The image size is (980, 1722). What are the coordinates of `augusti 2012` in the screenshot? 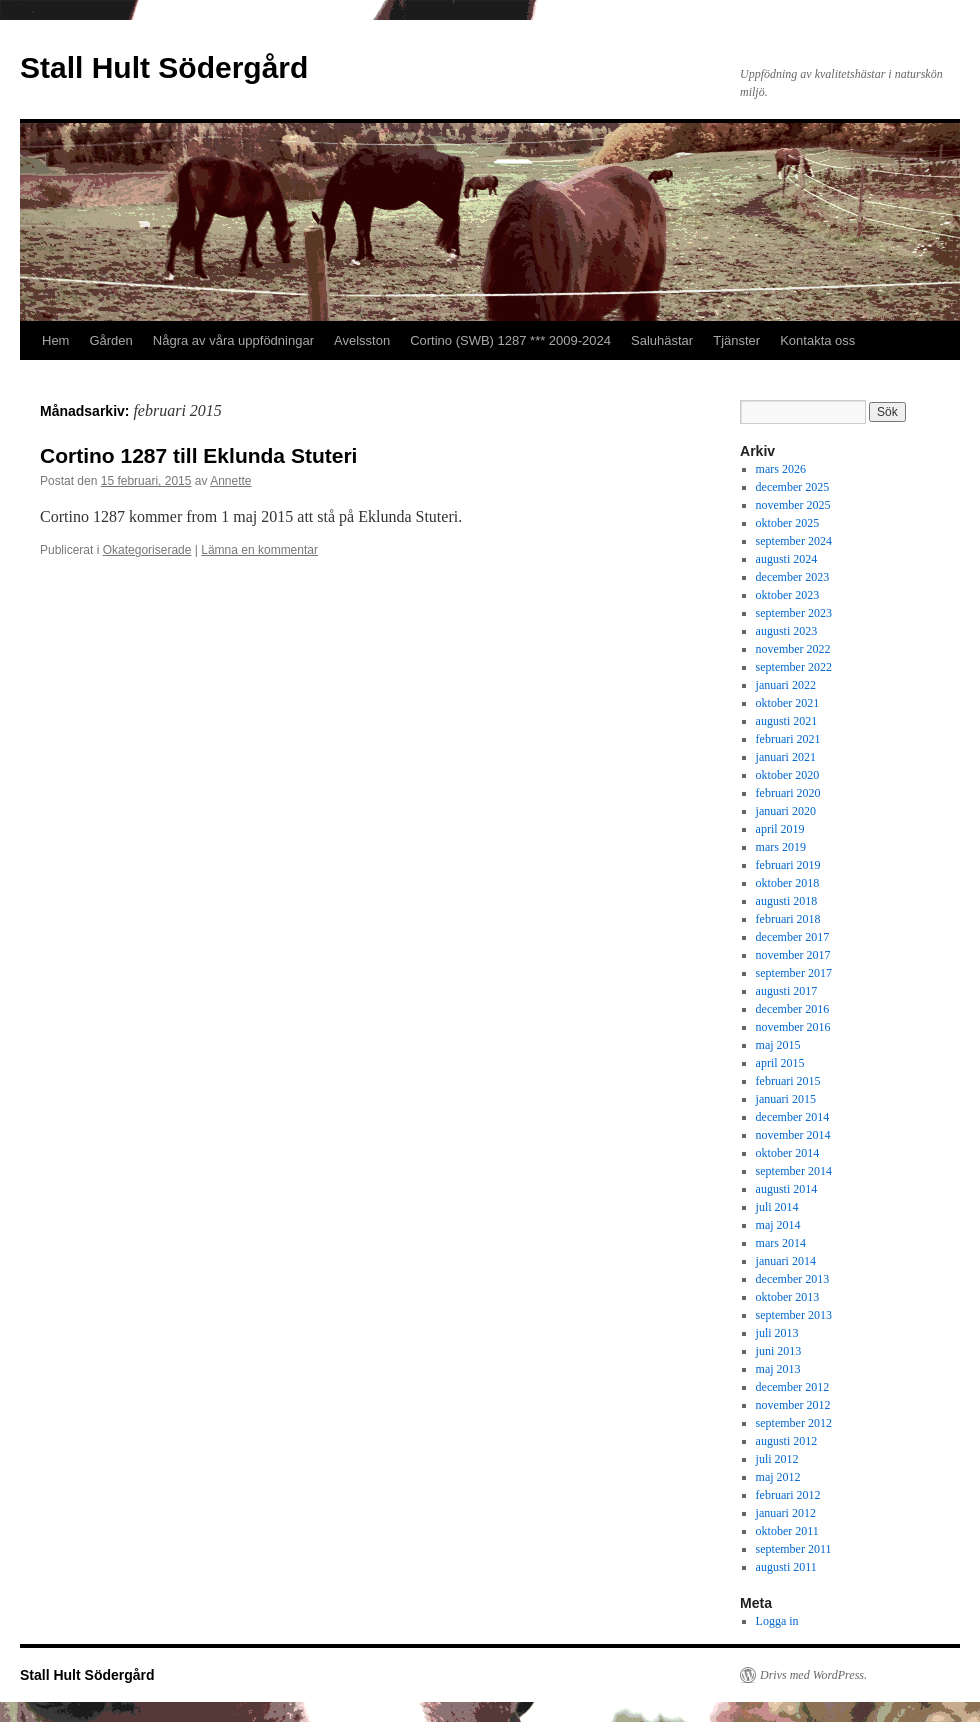 It's located at (787, 1441).